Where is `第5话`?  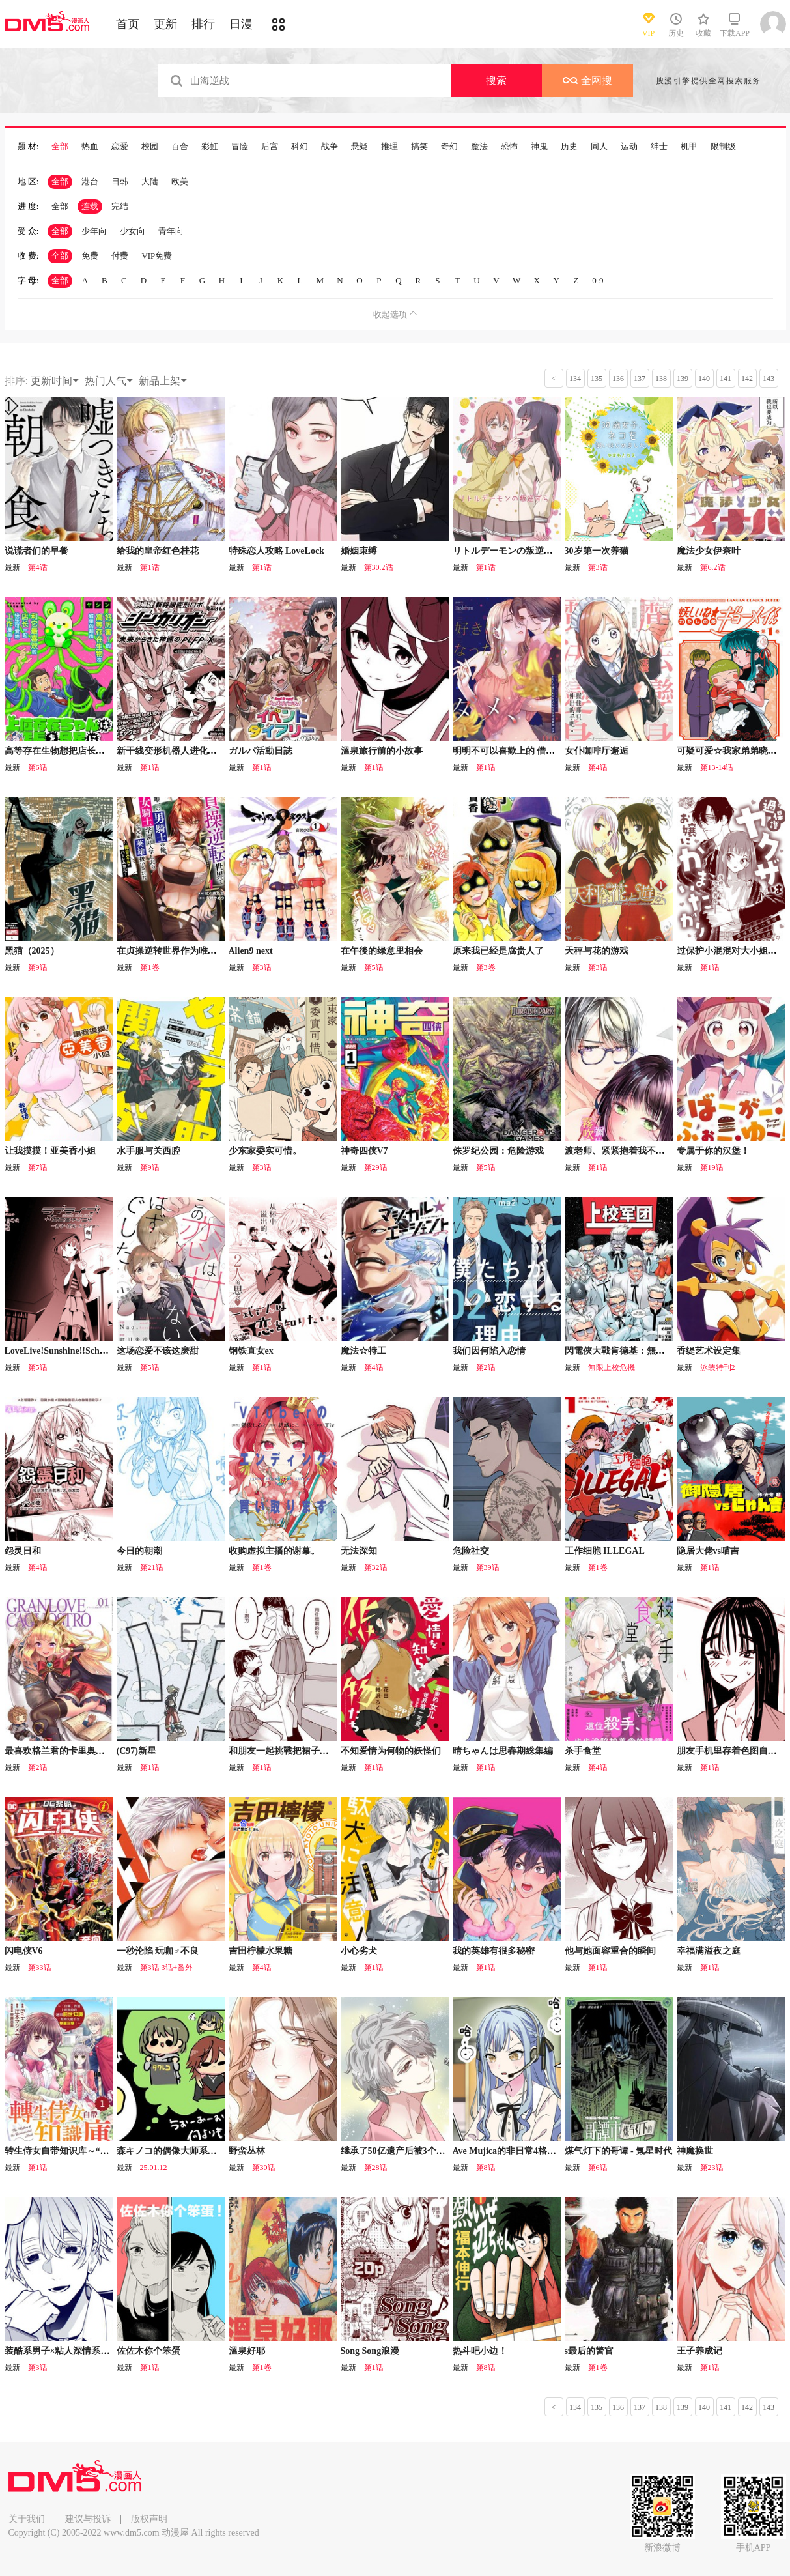 第5话 is located at coordinates (374, 967).